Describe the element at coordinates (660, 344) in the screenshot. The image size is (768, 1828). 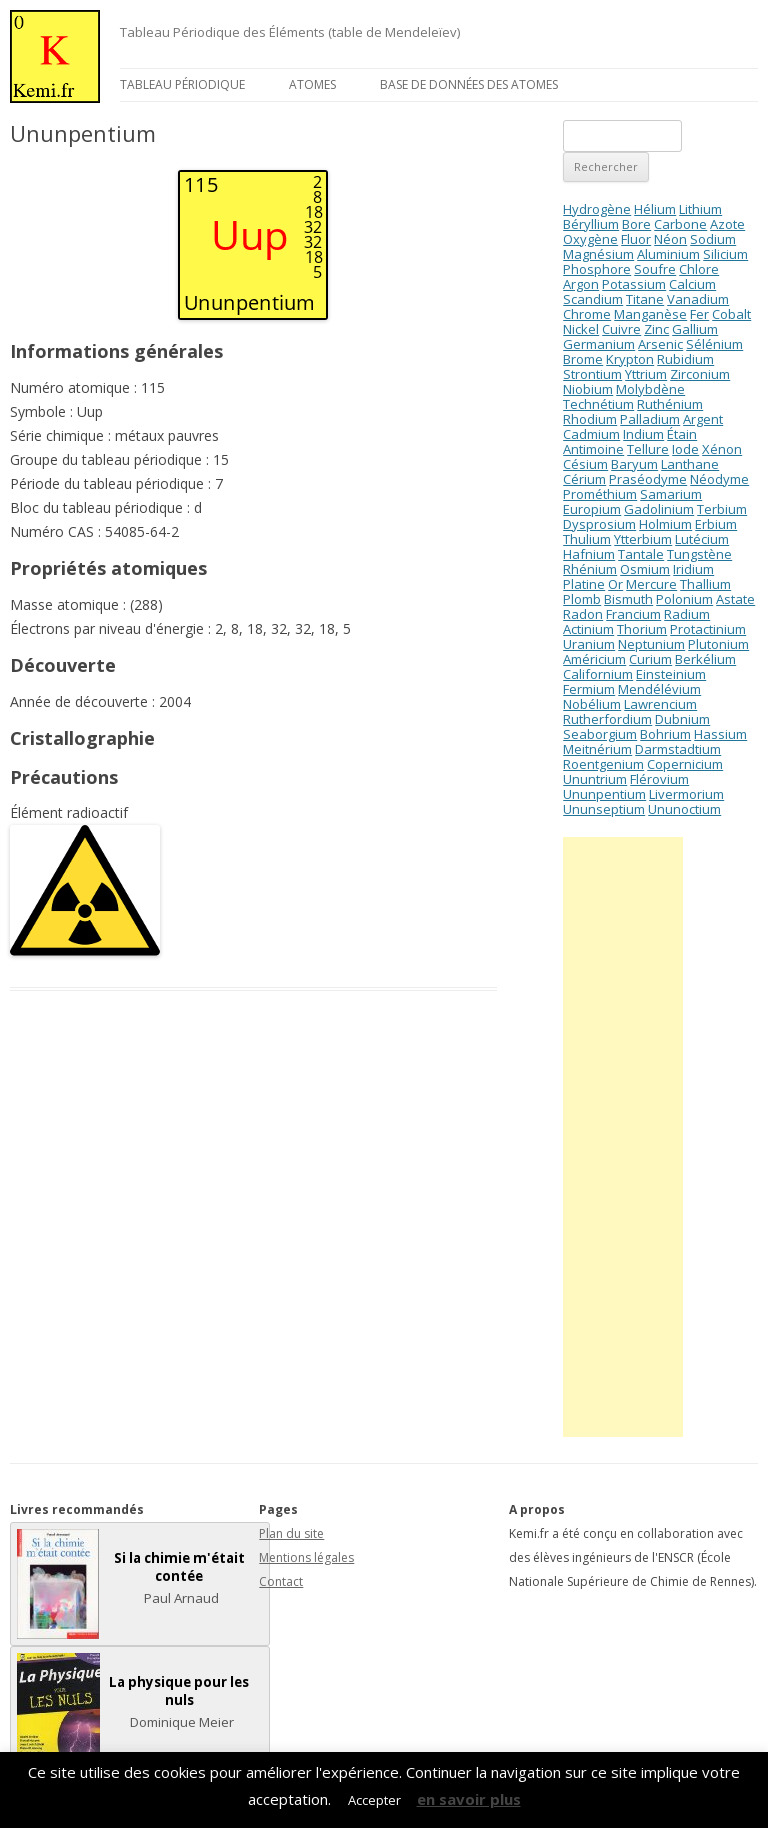
I see `Arsenic` at that location.